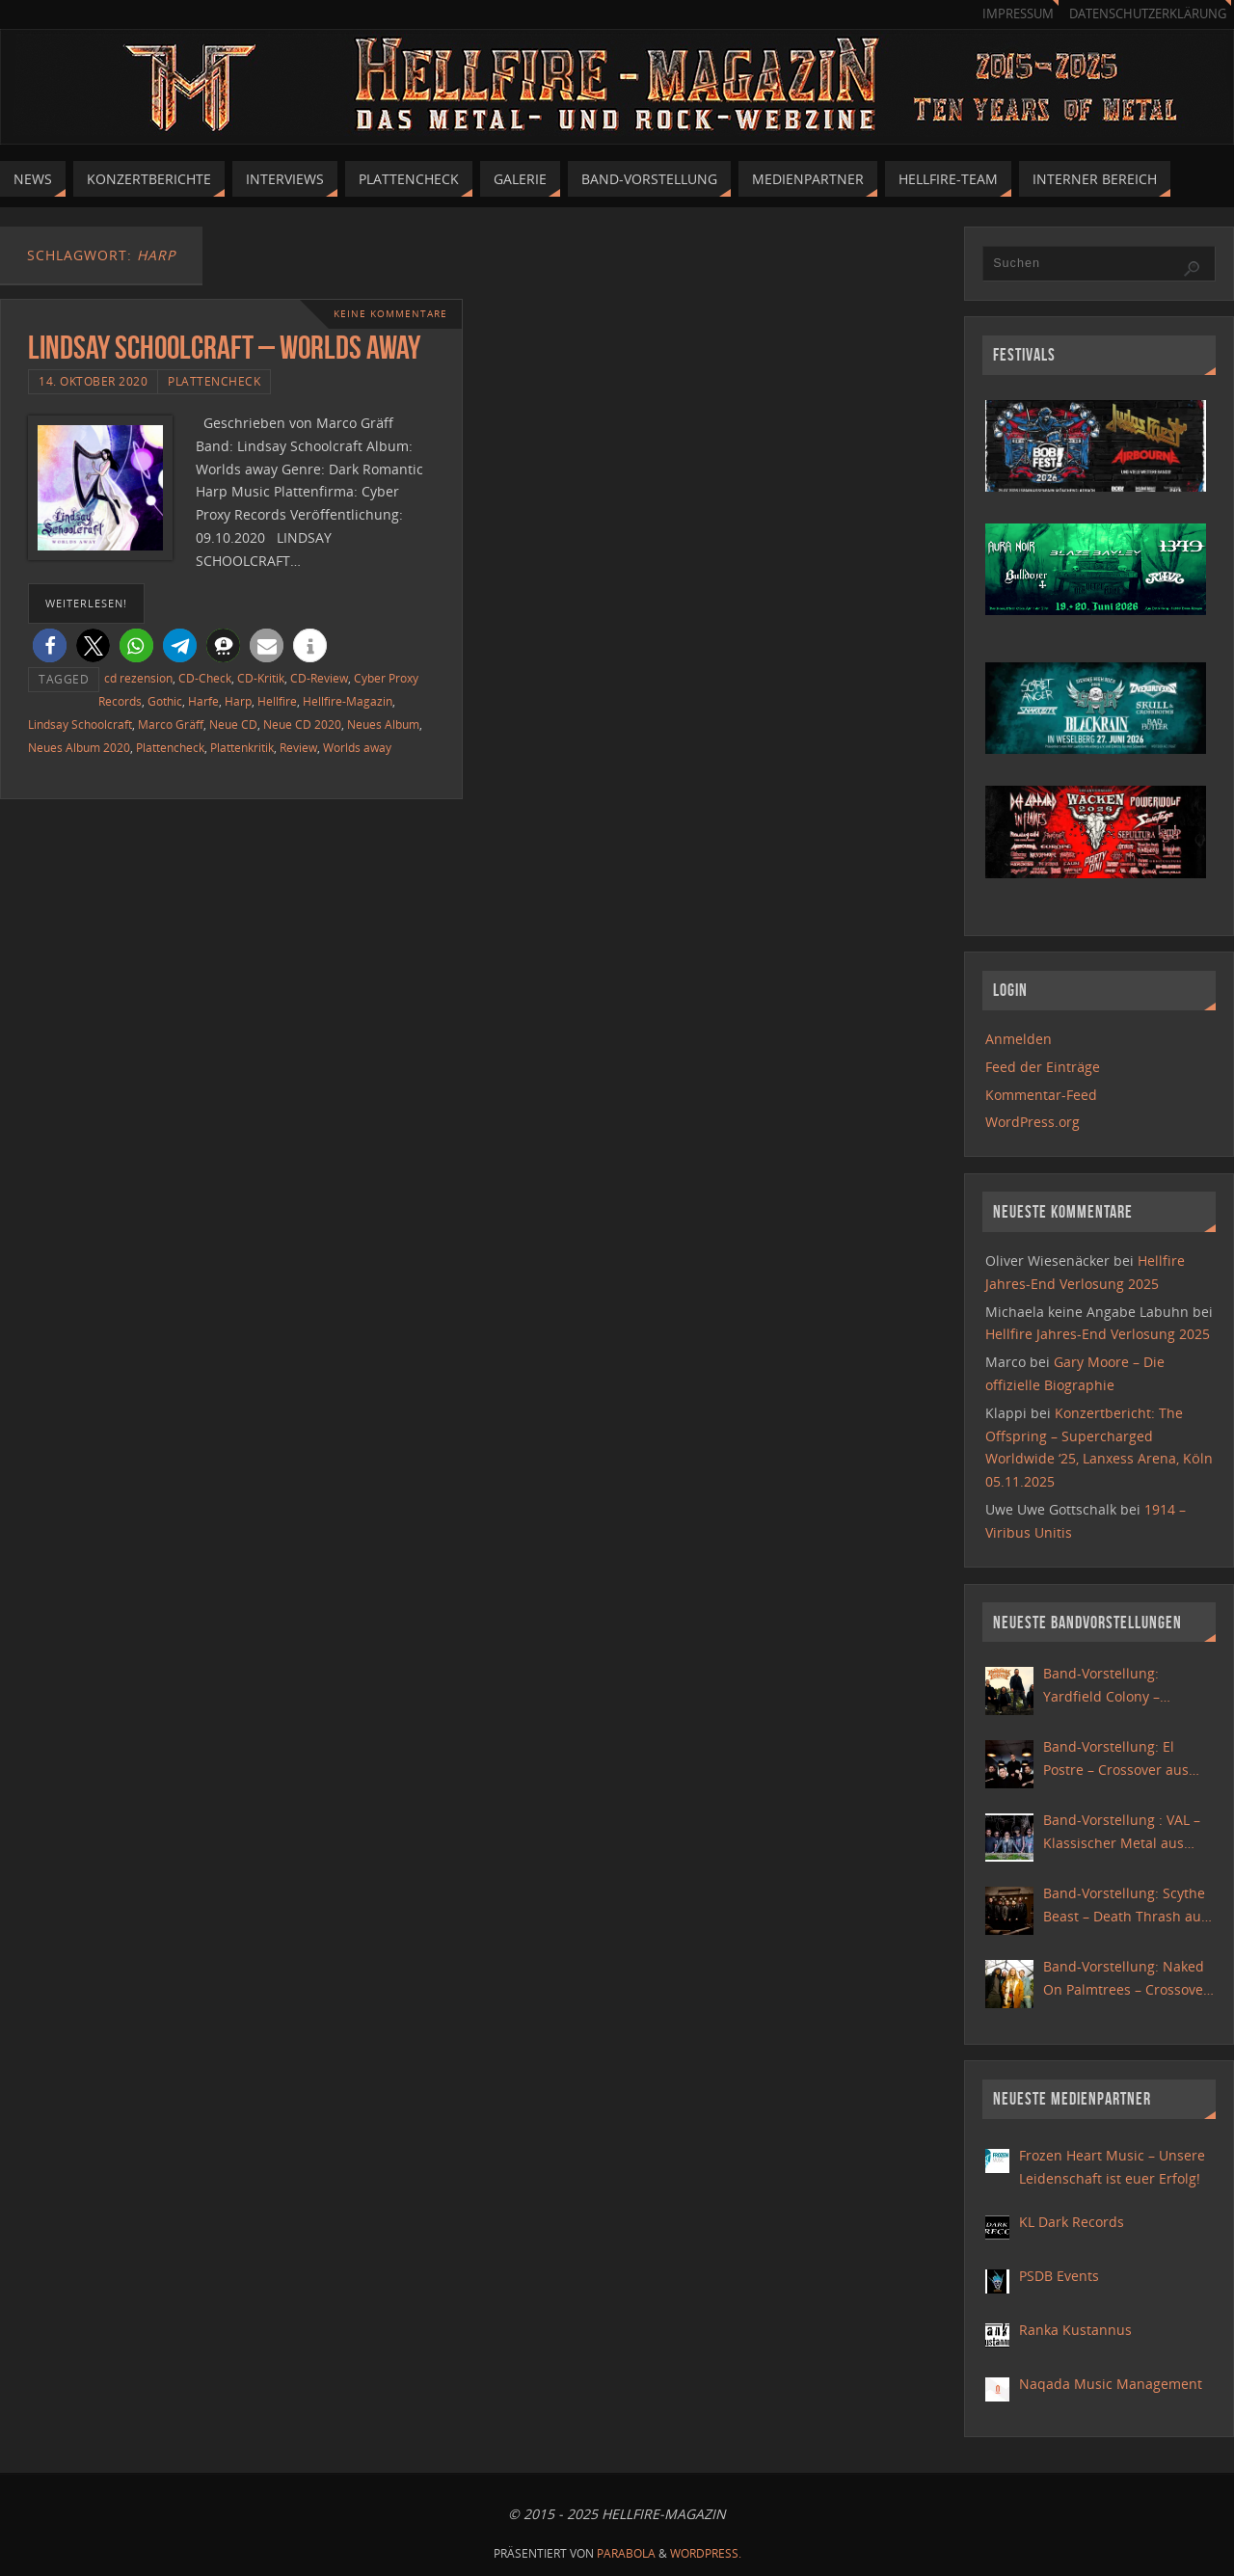 This screenshot has width=1234, height=2576. What do you see at coordinates (224, 347) in the screenshot?
I see `Lindsay Schoolcraft – Worlds away` at bounding box center [224, 347].